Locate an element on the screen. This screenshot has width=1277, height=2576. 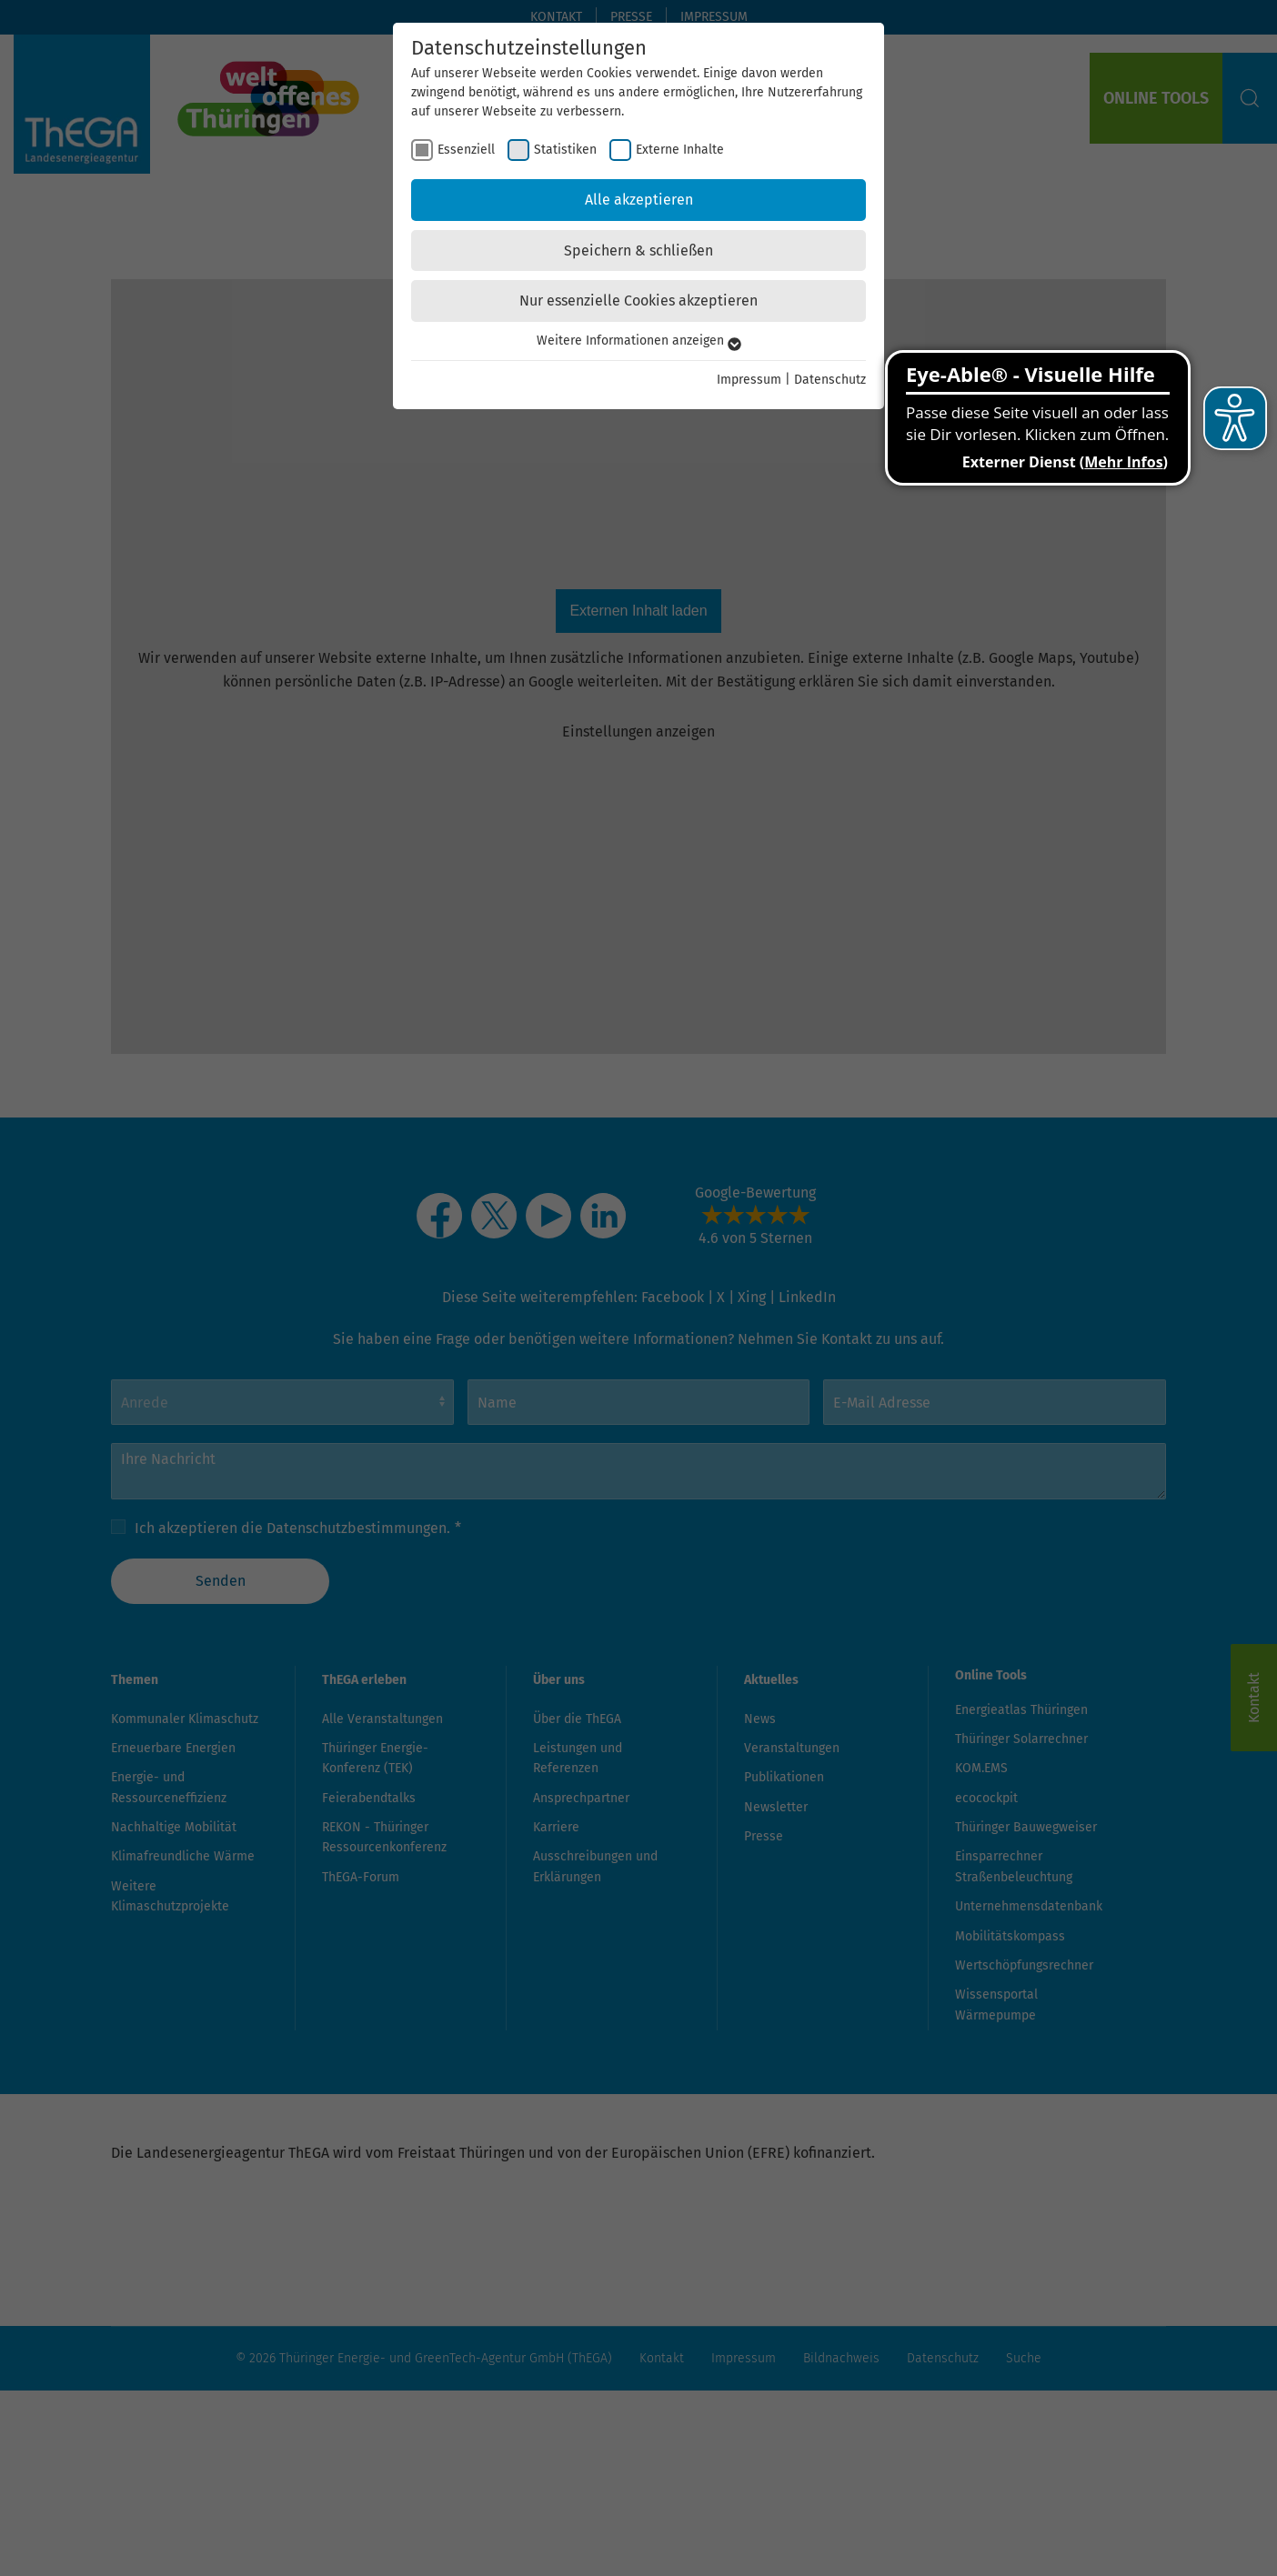
Datenschutz is located at coordinates (830, 379).